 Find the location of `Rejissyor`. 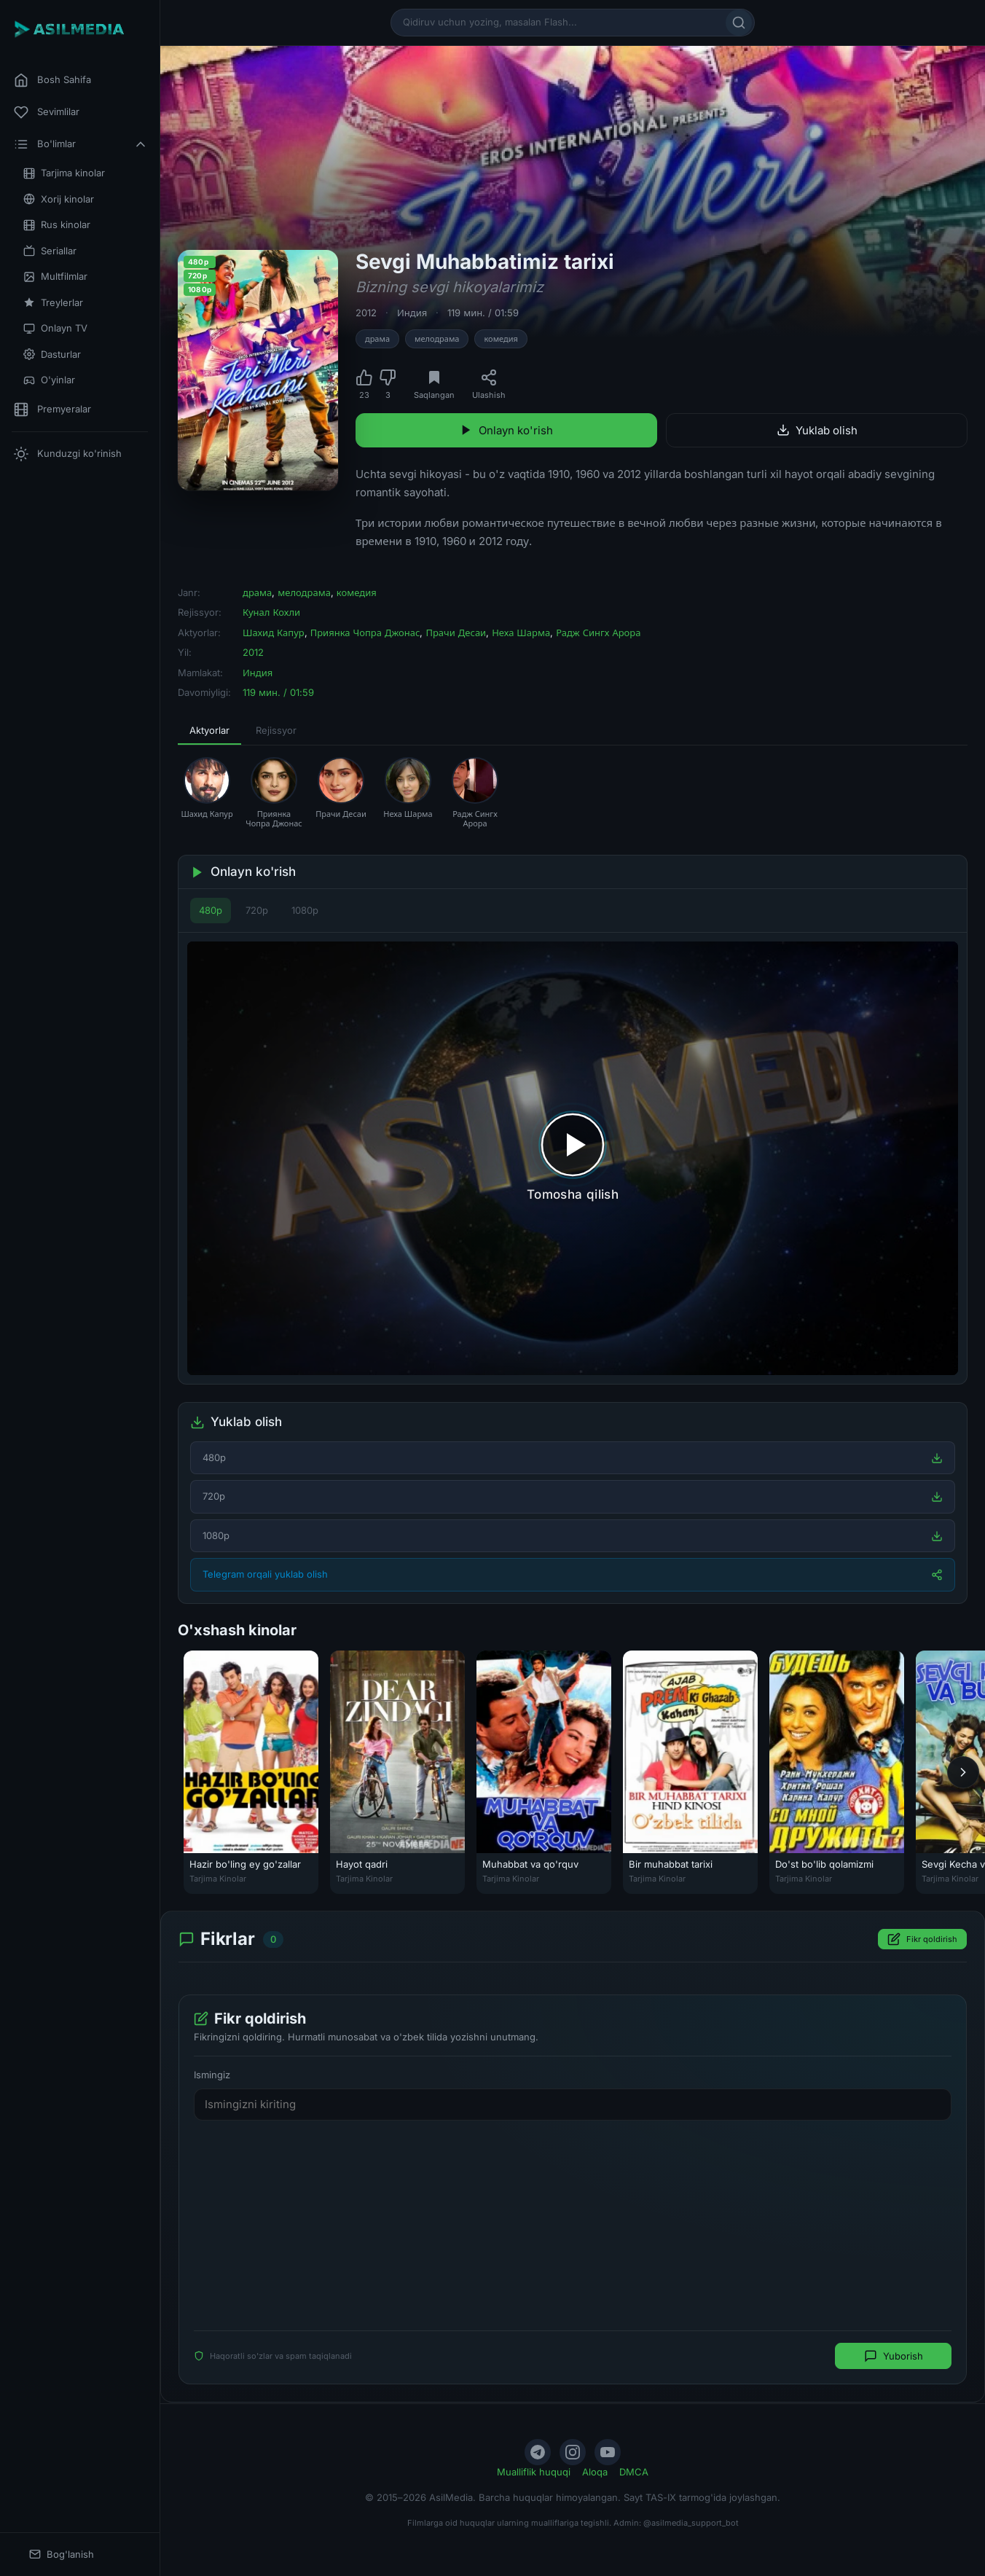

Rejissyor is located at coordinates (276, 730).